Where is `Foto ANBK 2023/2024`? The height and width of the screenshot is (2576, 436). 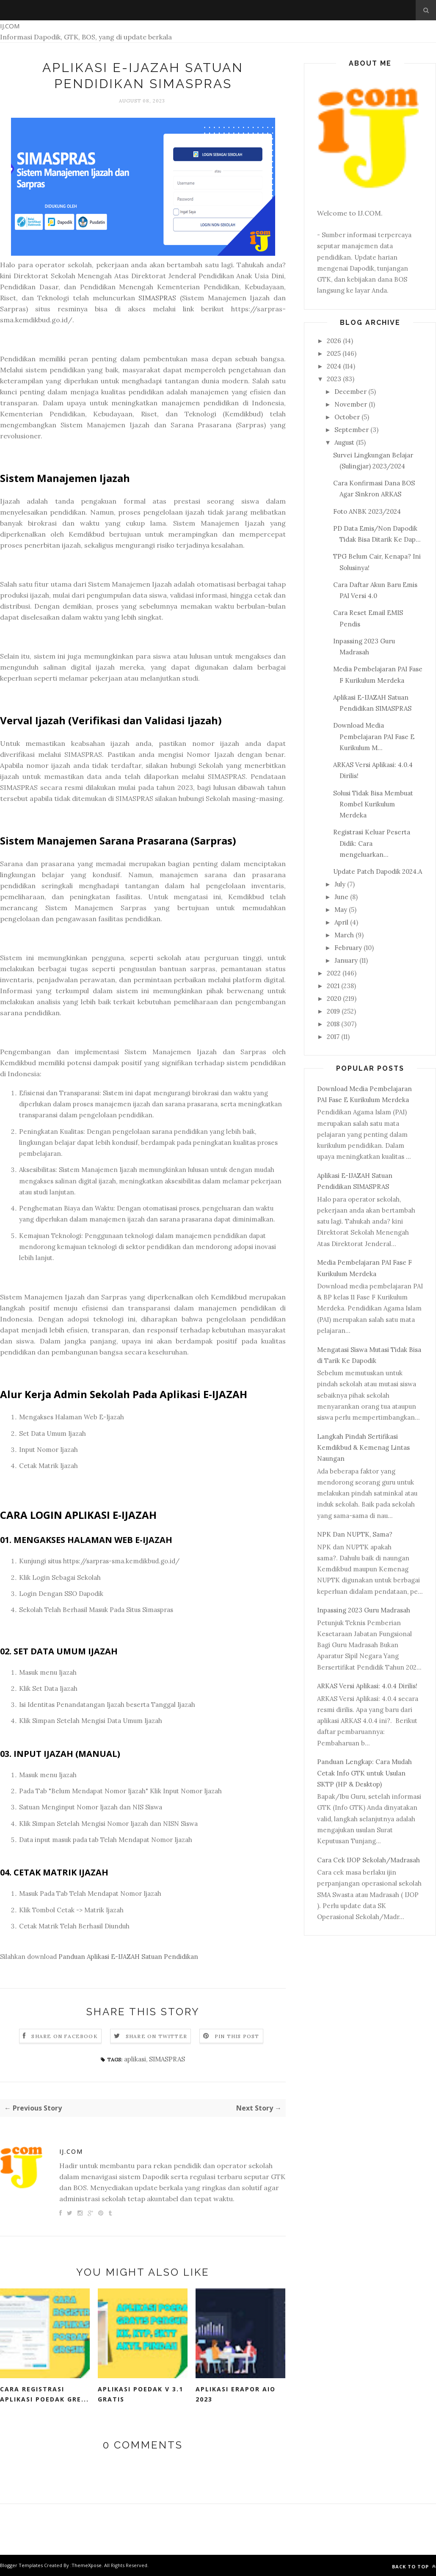
Foto ANBK 2023/2024 is located at coordinates (367, 511).